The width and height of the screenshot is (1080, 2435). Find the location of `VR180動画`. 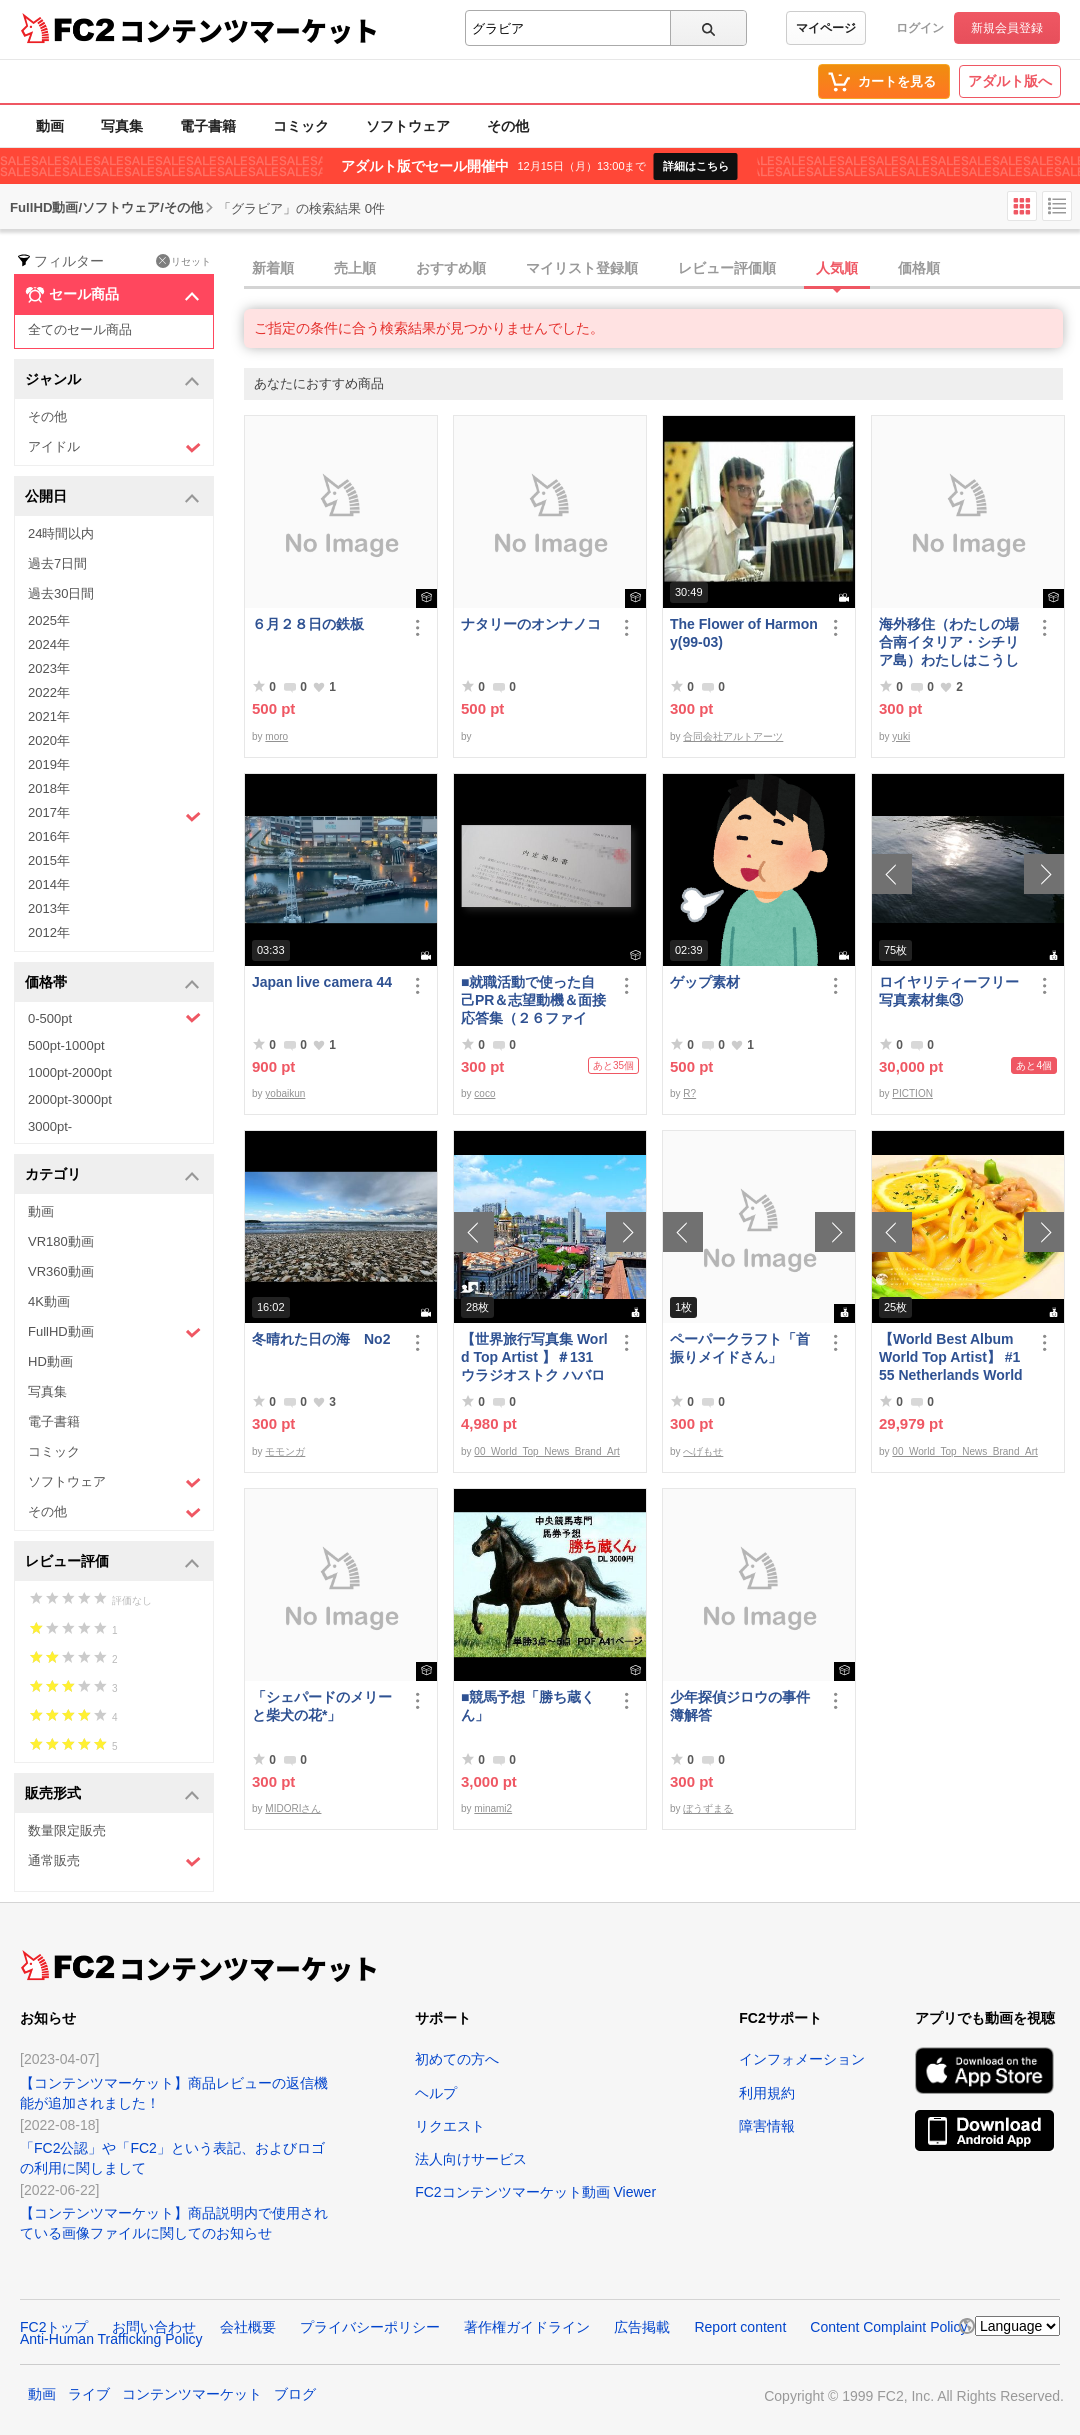

VR180動画 is located at coordinates (61, 1241).